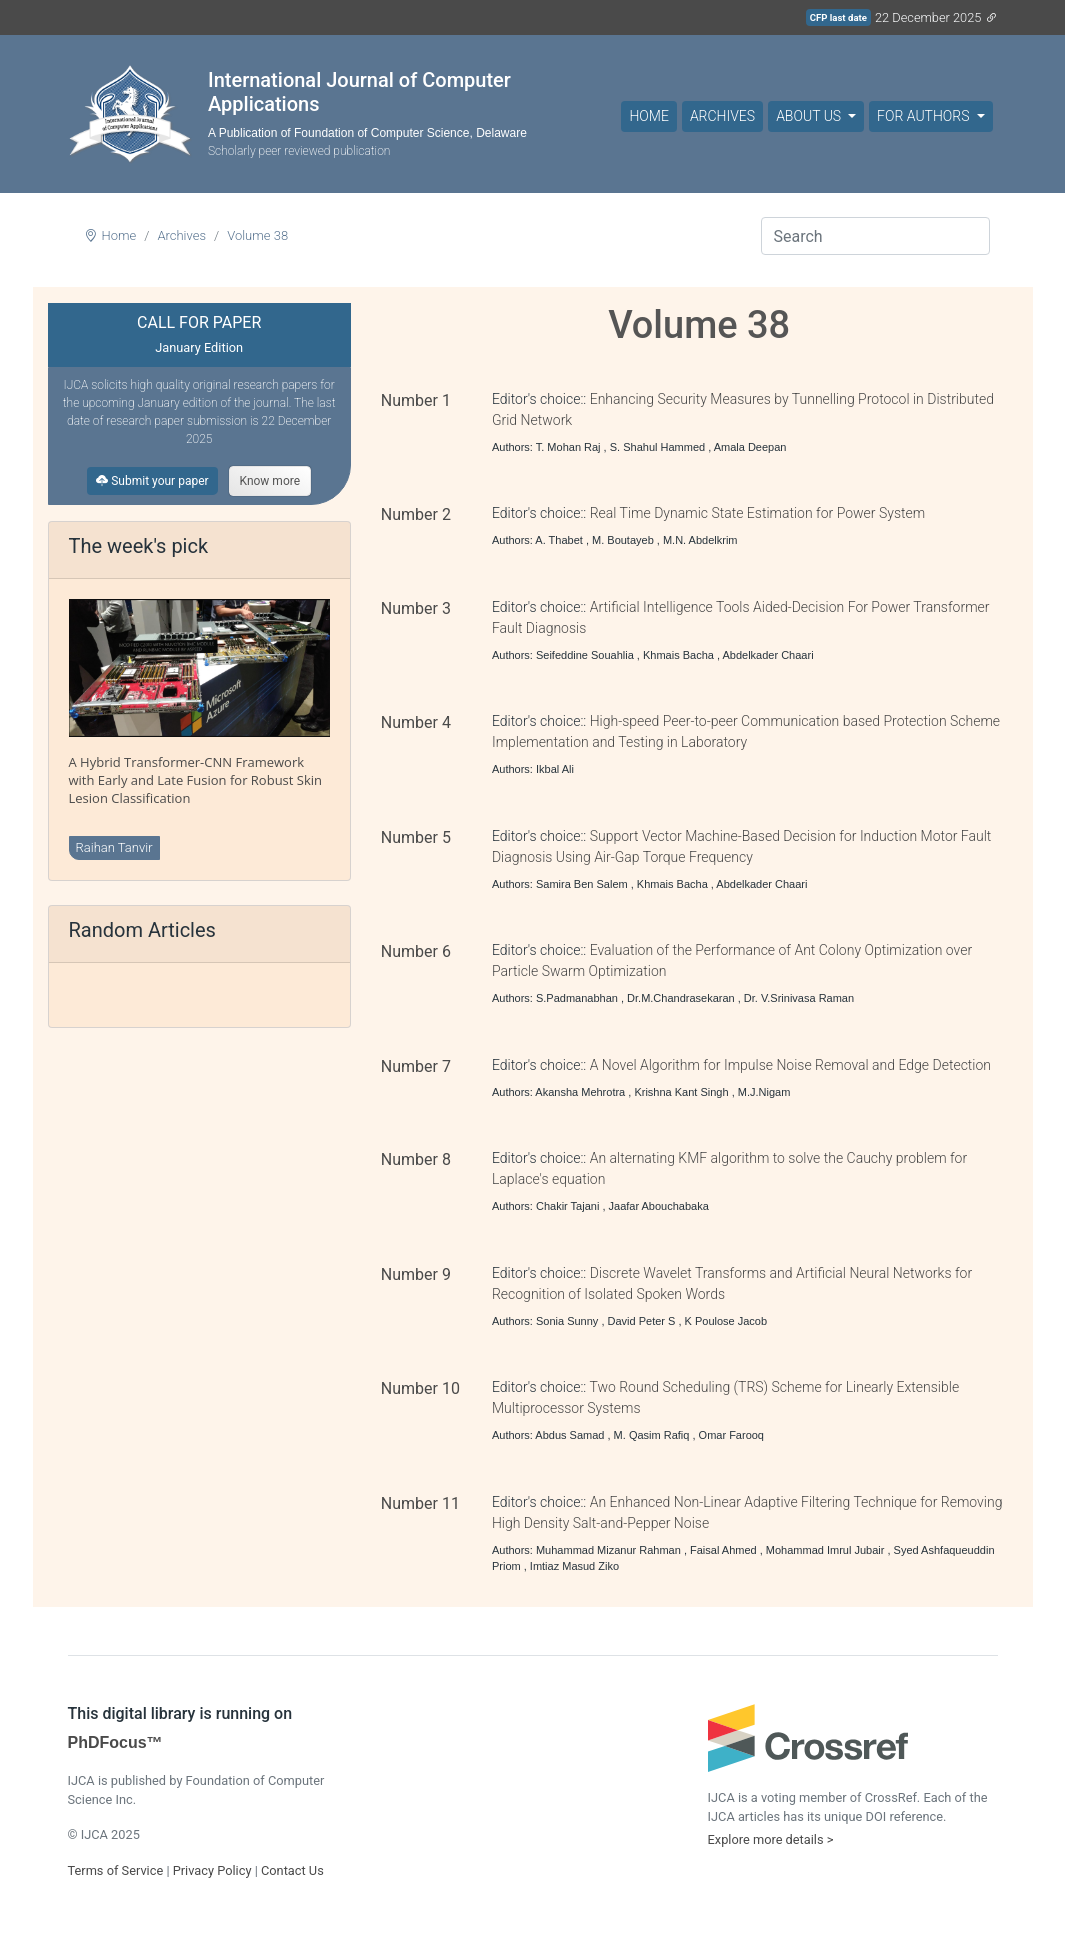  Describe the element at coordinates (925, 116) in the screenshot. I see `For Authors [button]` at that location.